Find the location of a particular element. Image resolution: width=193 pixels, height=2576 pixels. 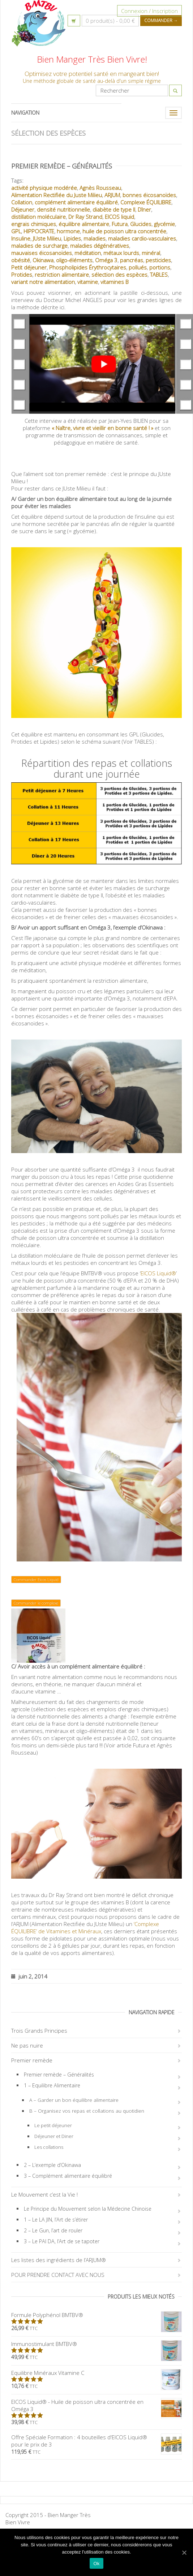

Equilibre Minéraux Vitamine C is located at coordinates (96, 2372).